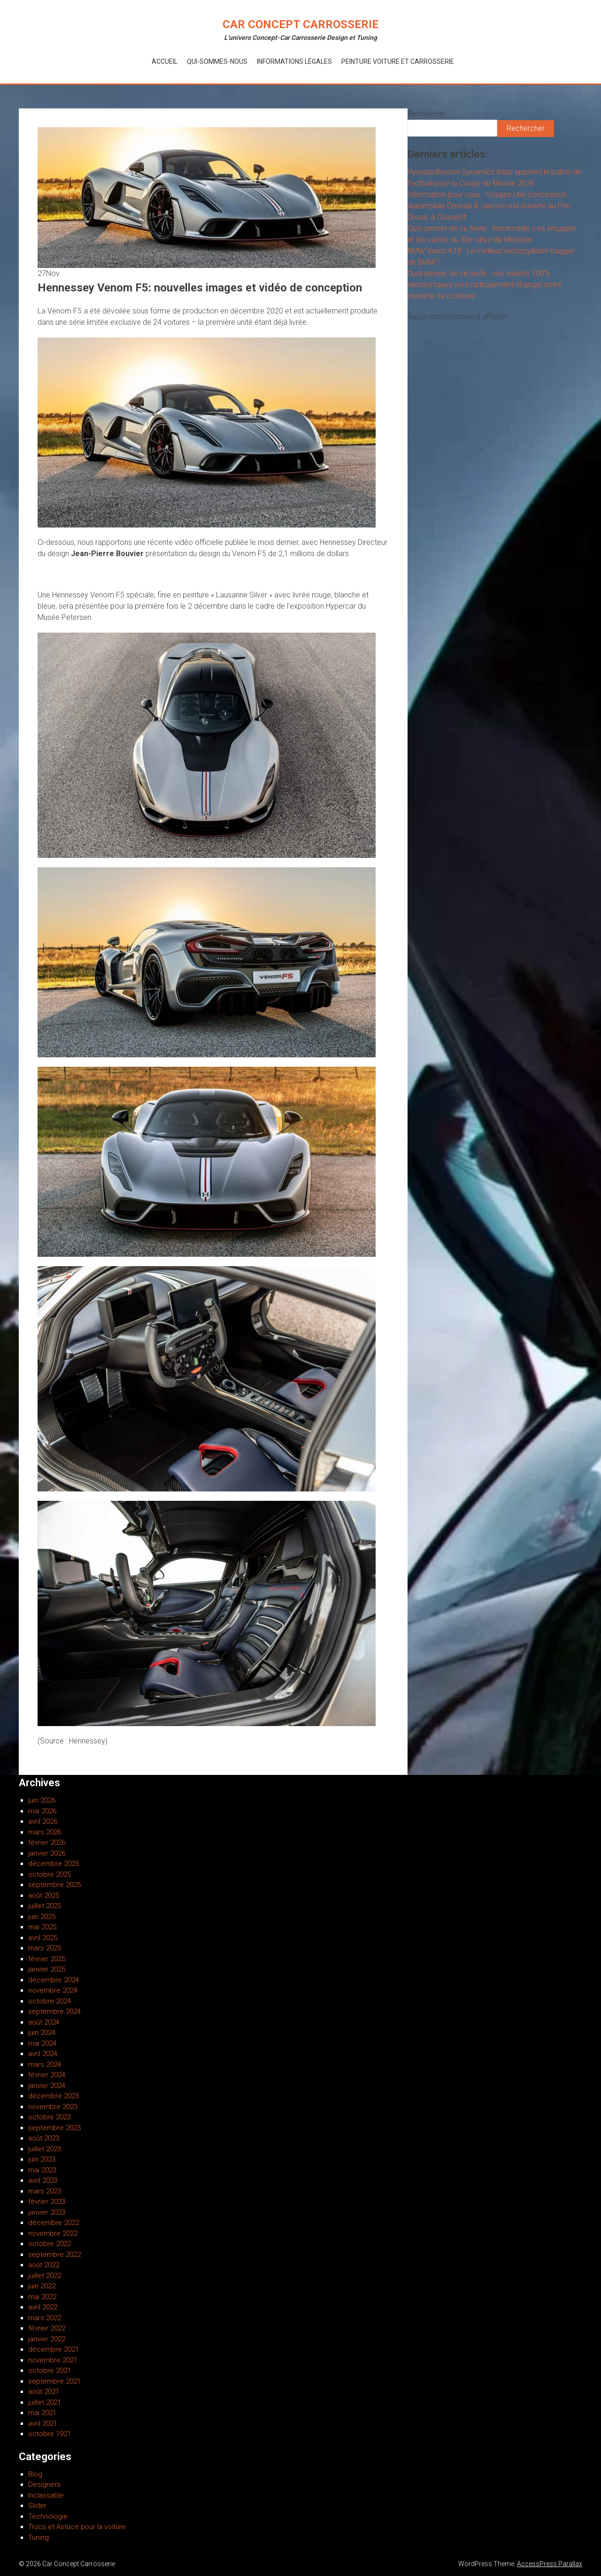  What do you see at coordinates (41, 2032) in the screenshot?
I see `juin 2024` at bounding box center [41, 2032].